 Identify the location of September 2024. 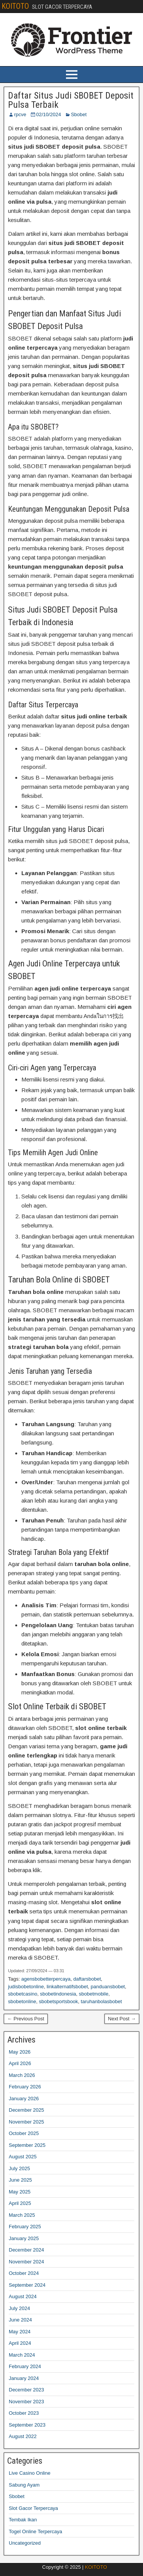
(27, 2285).